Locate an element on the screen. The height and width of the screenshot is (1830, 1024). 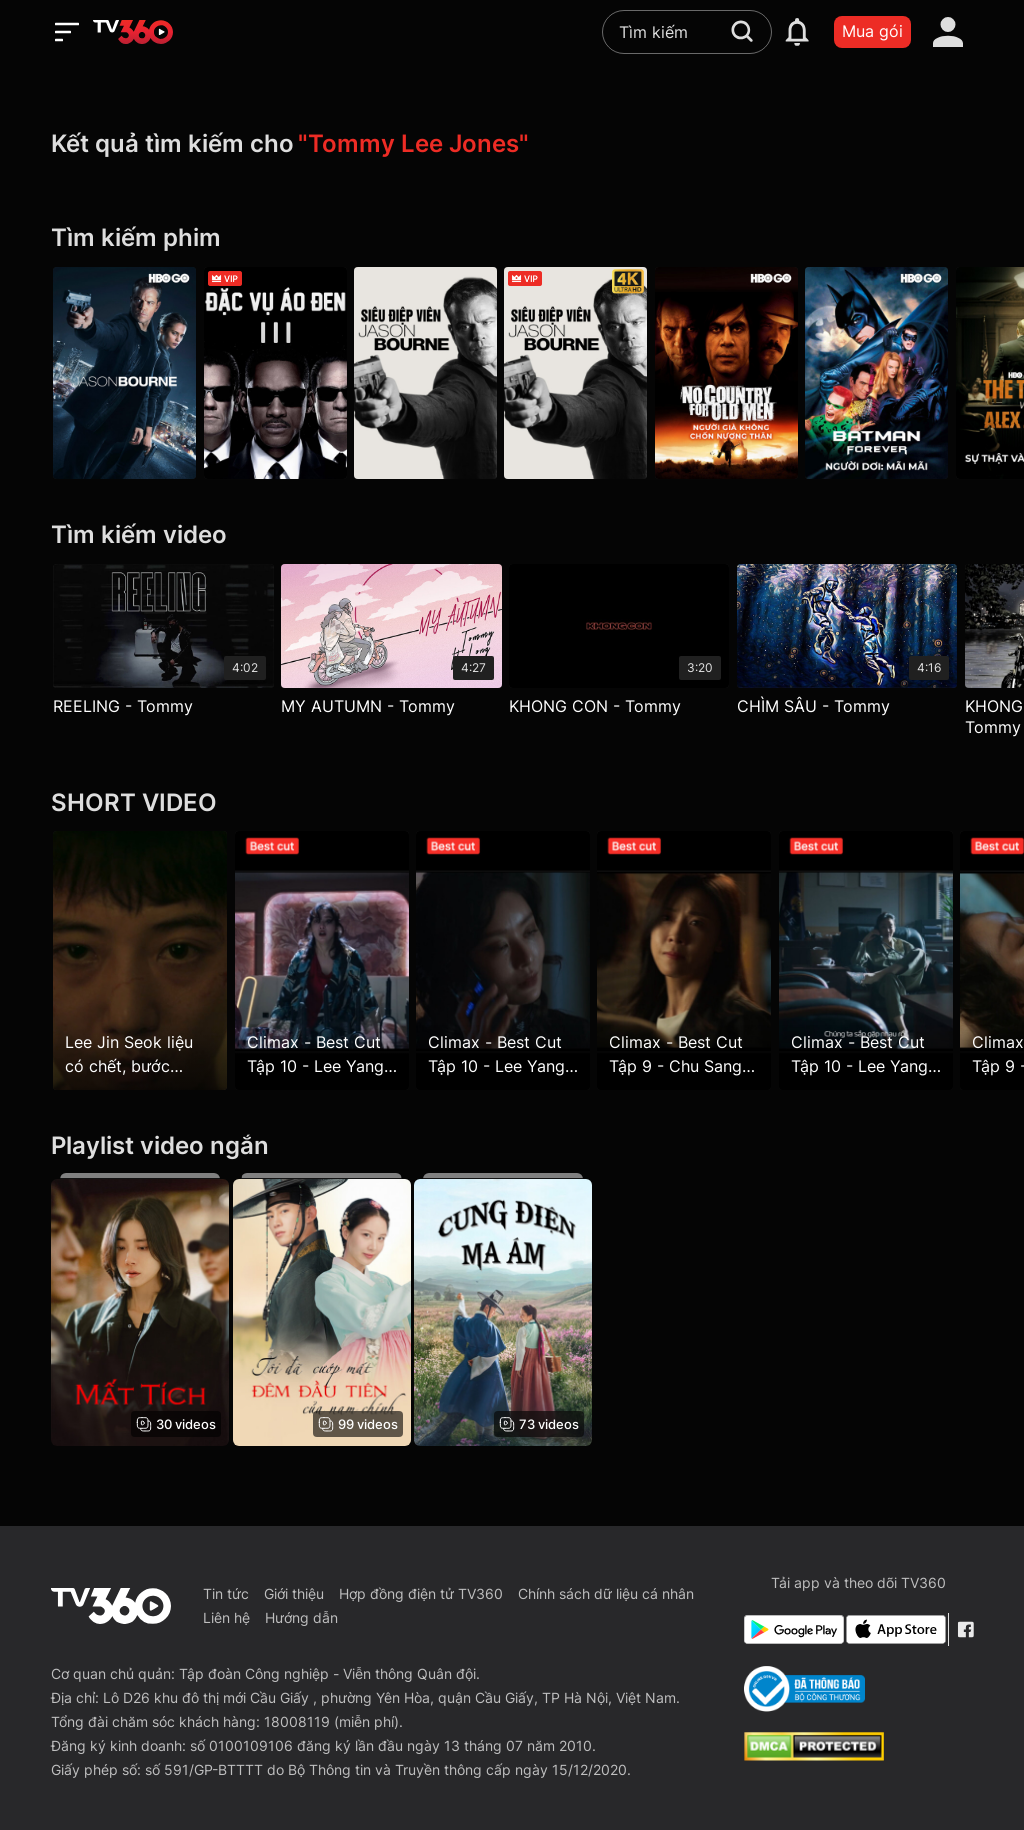
[Đặc Vụ Áo Đen 3 - Men In Black 3] is located at coordinates (279, 373).